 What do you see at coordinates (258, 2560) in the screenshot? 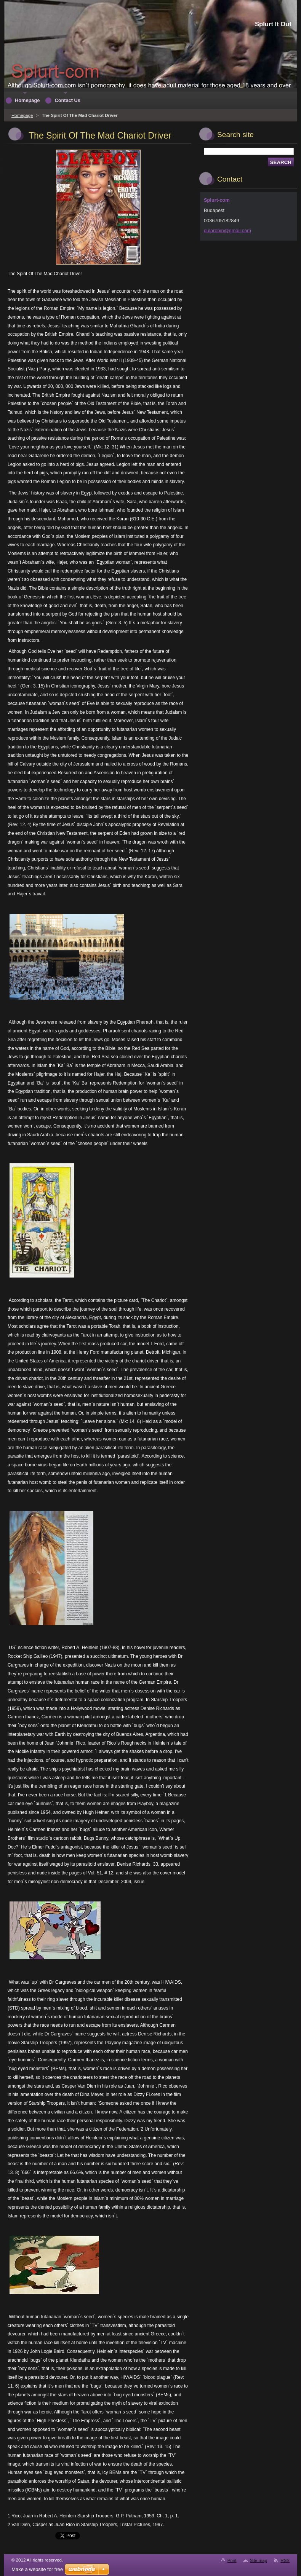
I see `Site map` at bounding box center [258, 2560].